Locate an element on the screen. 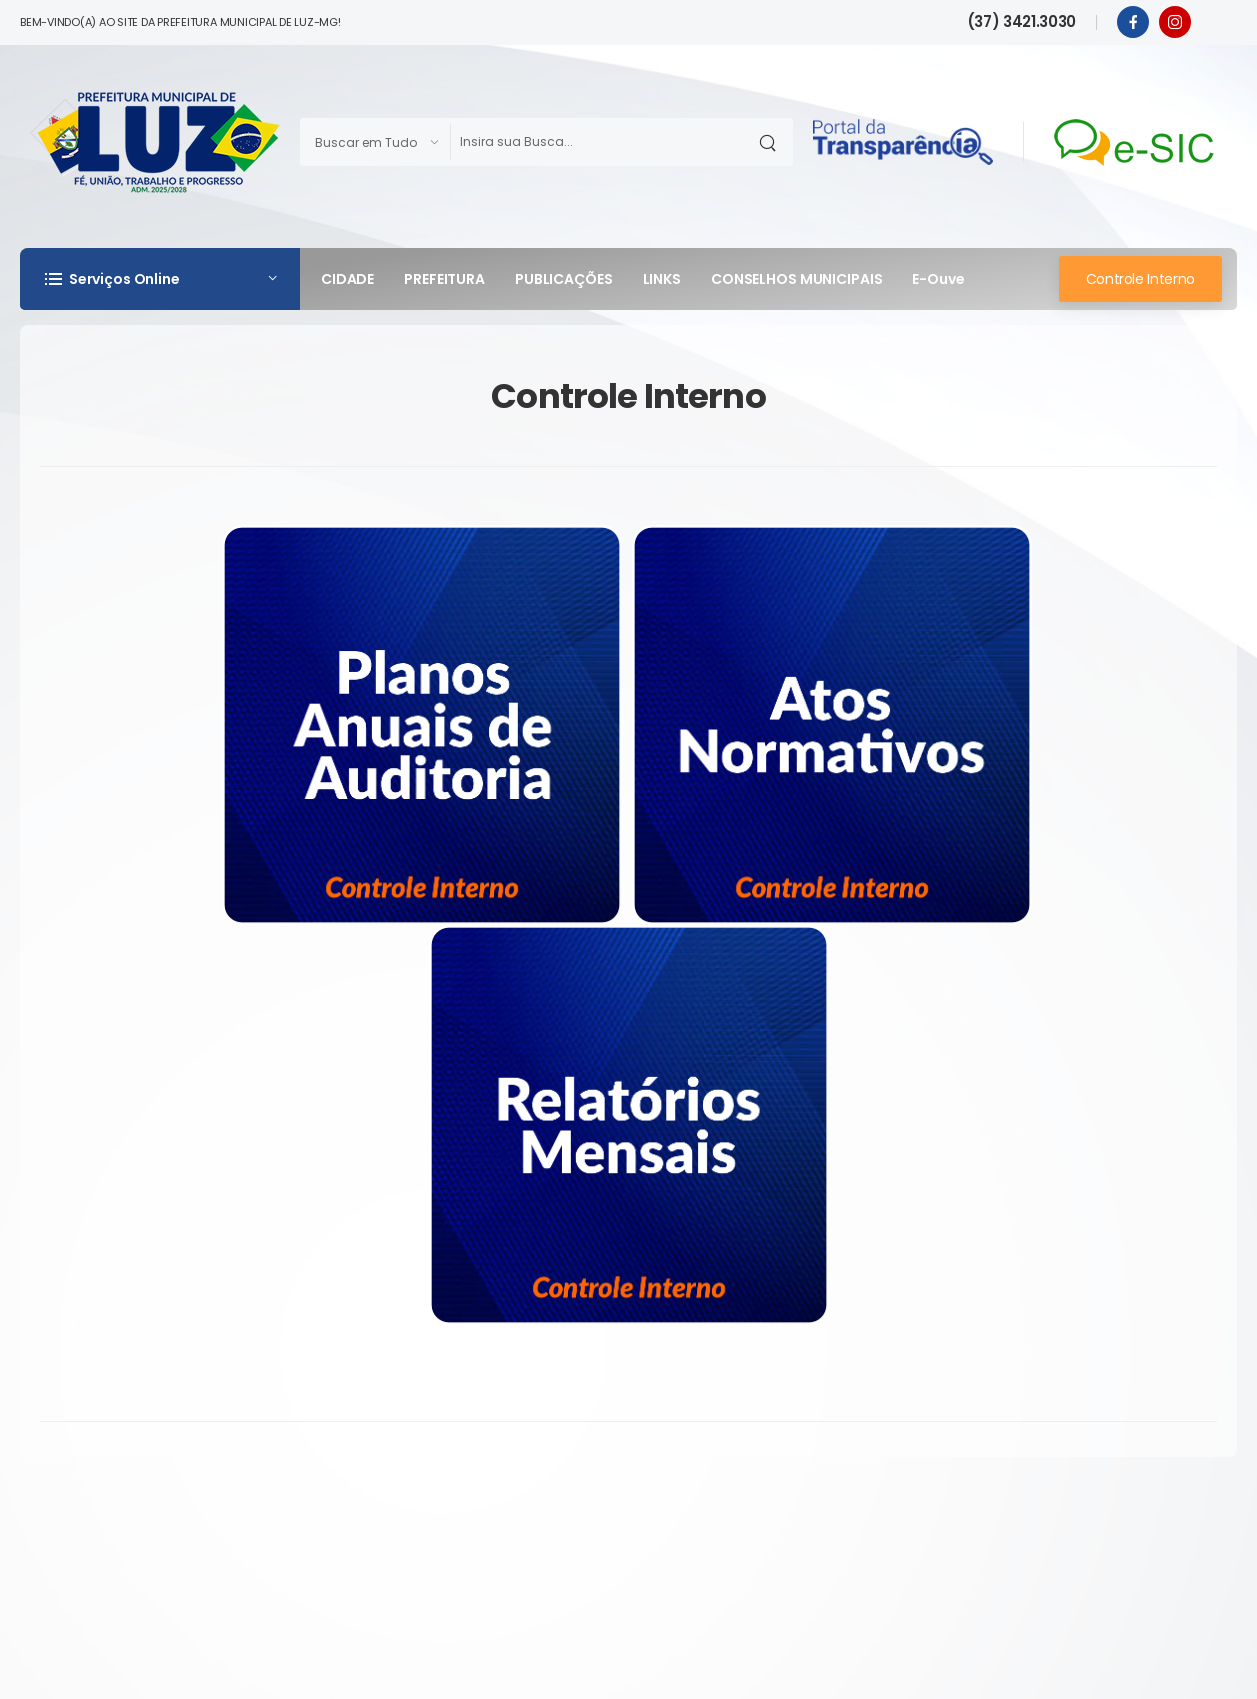 This screenshot has height=1699, width=1257. [button] is located at coordinates (160, 279).